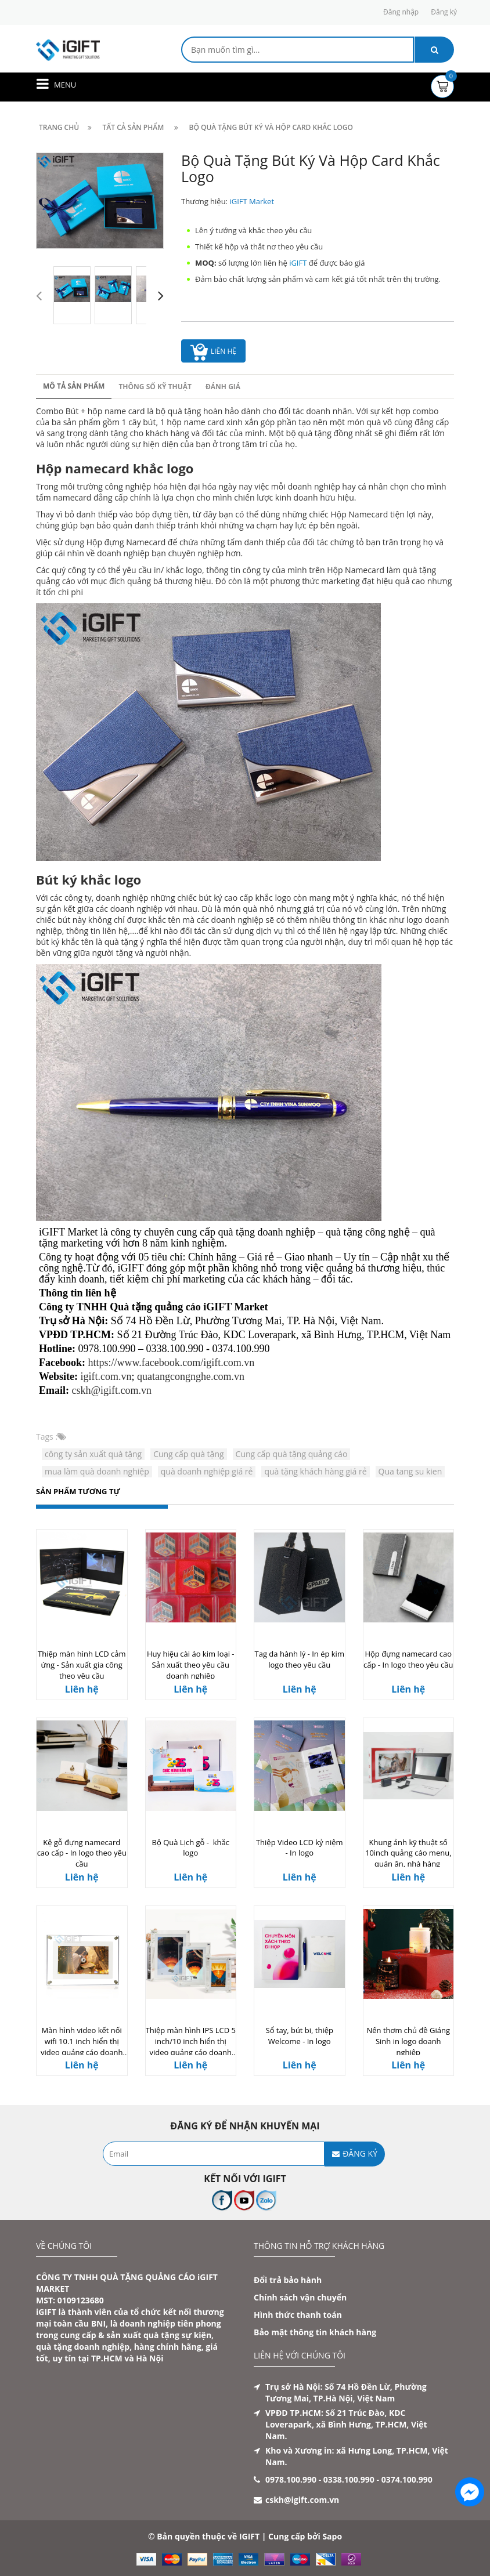 This screenshot has width=490, height=2576. I want to click on cskh@igift.com.vn, so click(112, 1390).